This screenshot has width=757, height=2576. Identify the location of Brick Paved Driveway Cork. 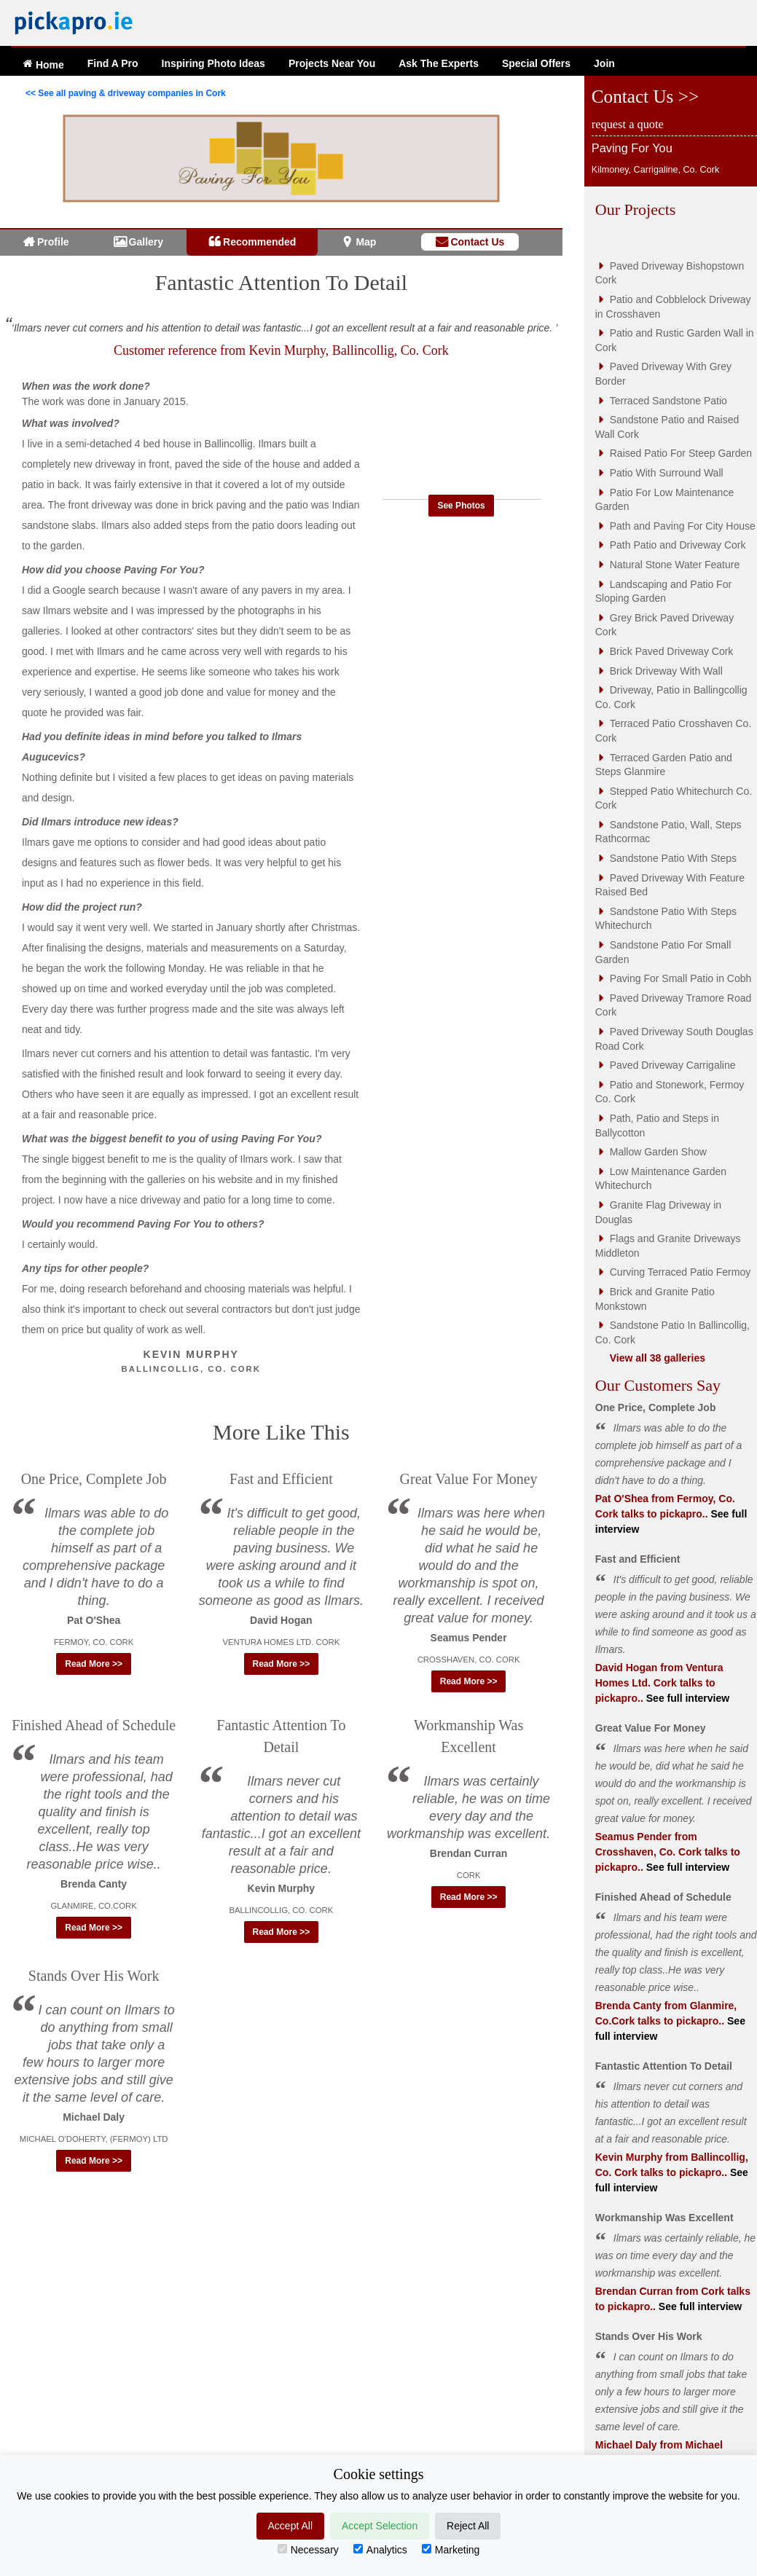
(672, 651).